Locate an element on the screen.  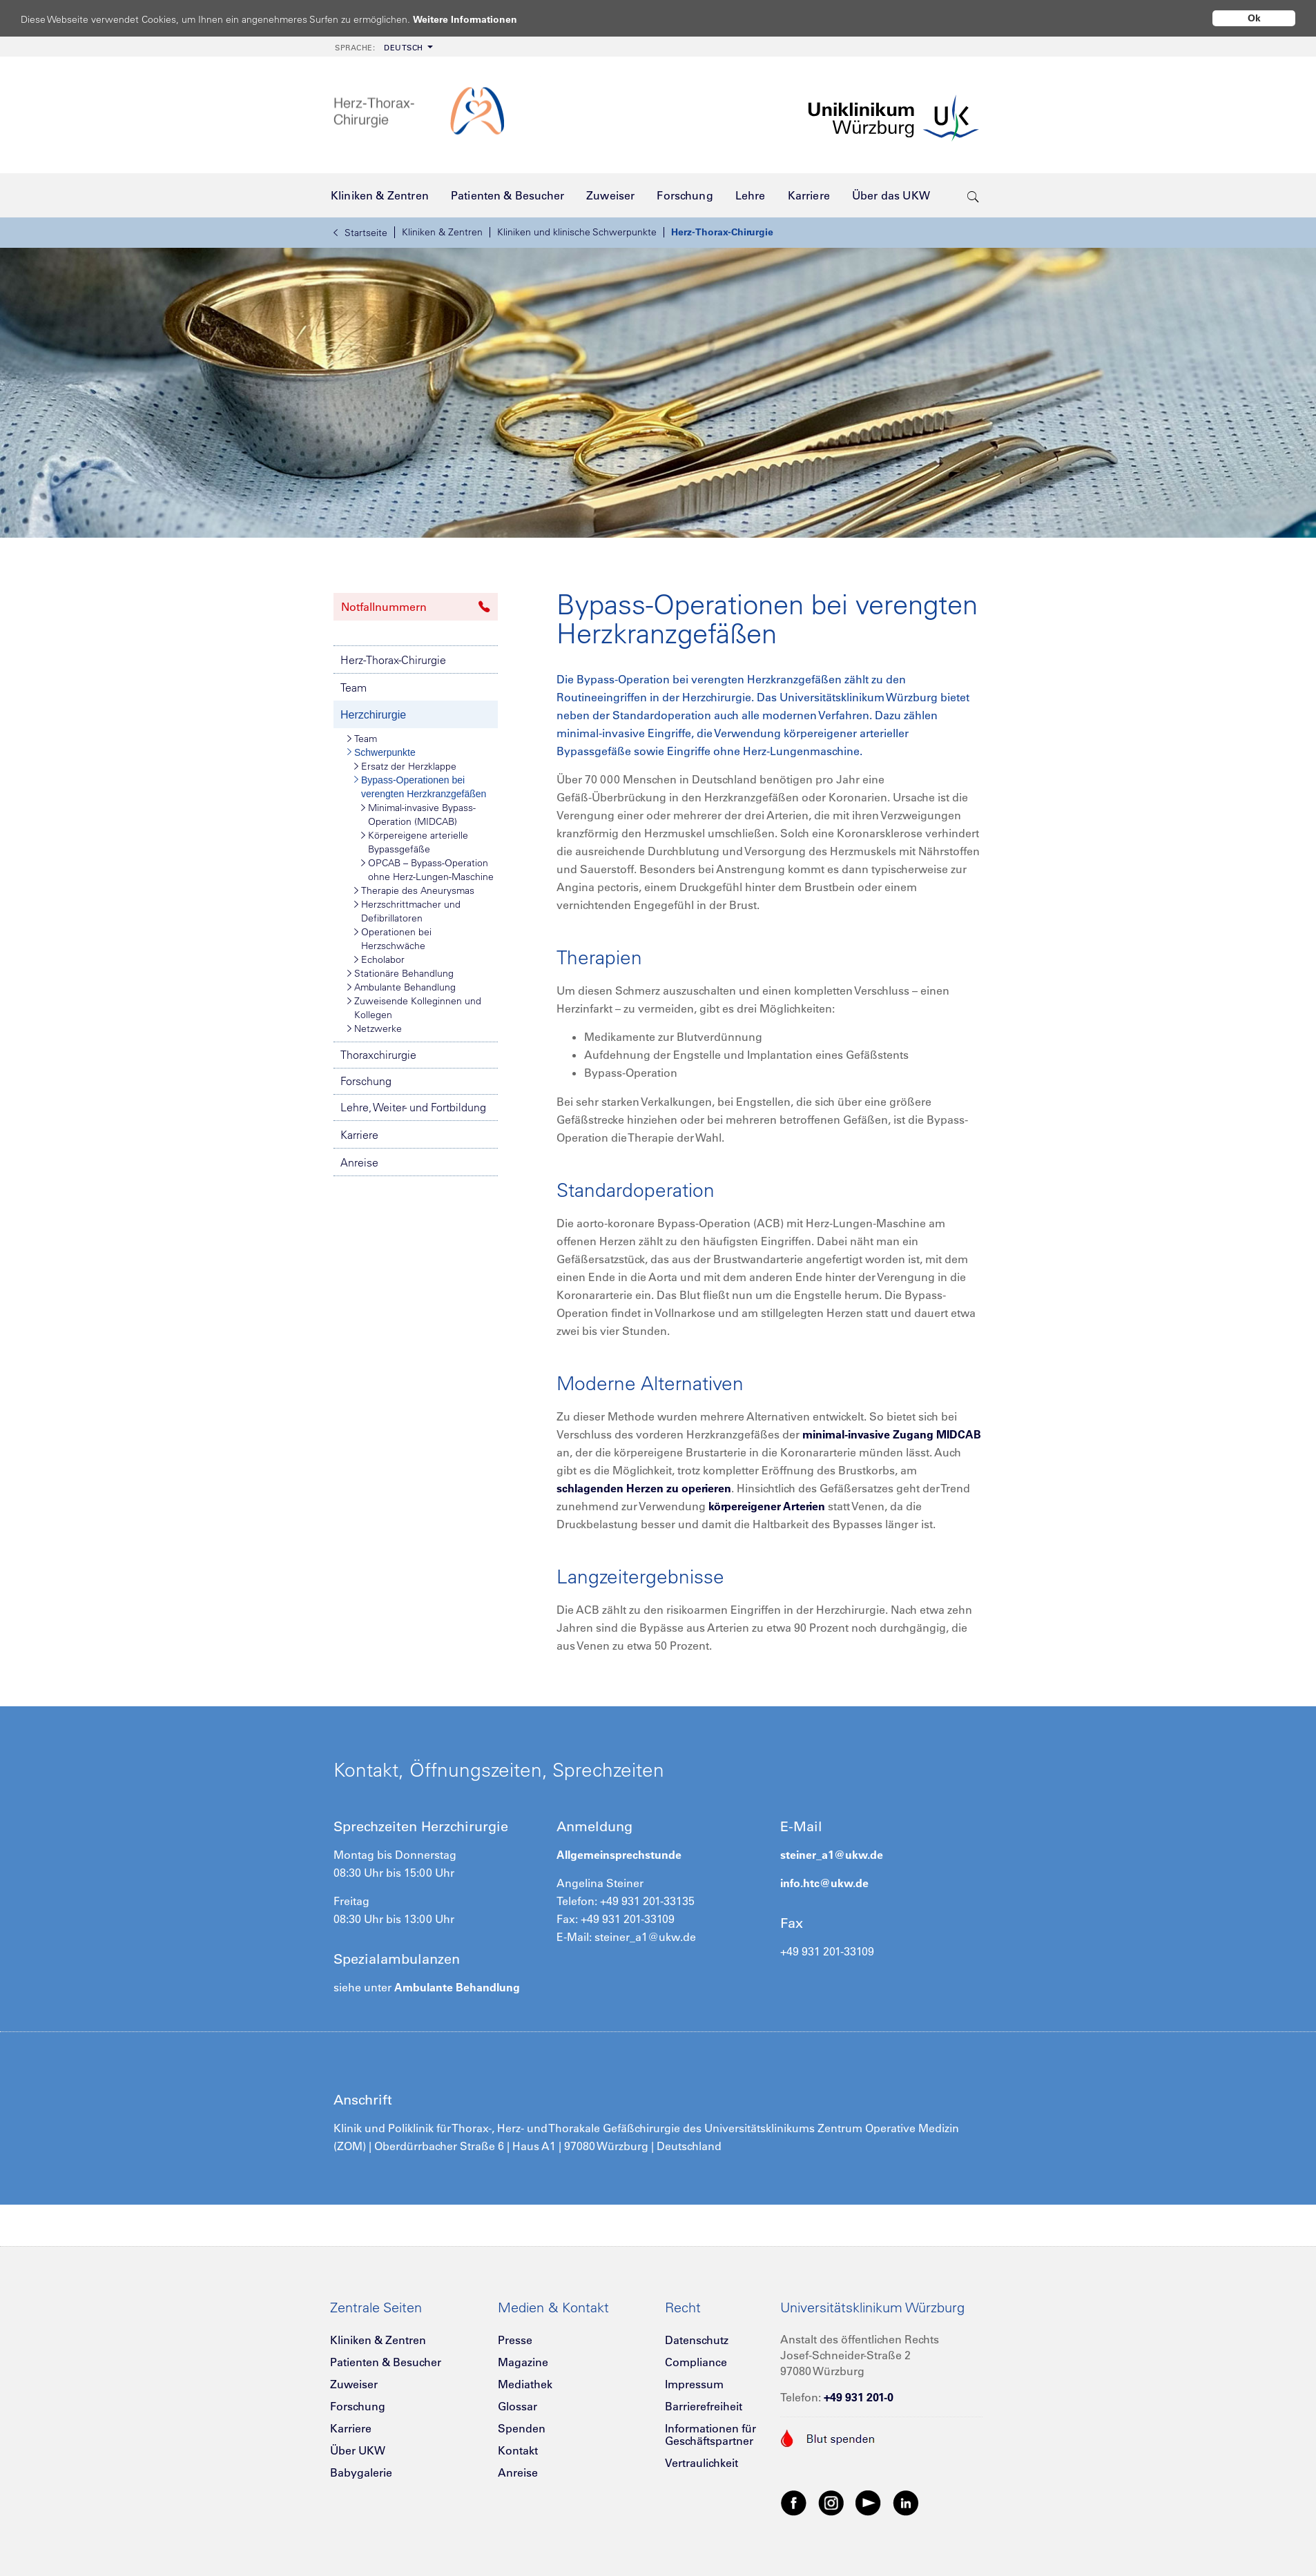
Stationäre Behandlung is located at coordinates (400, 973).